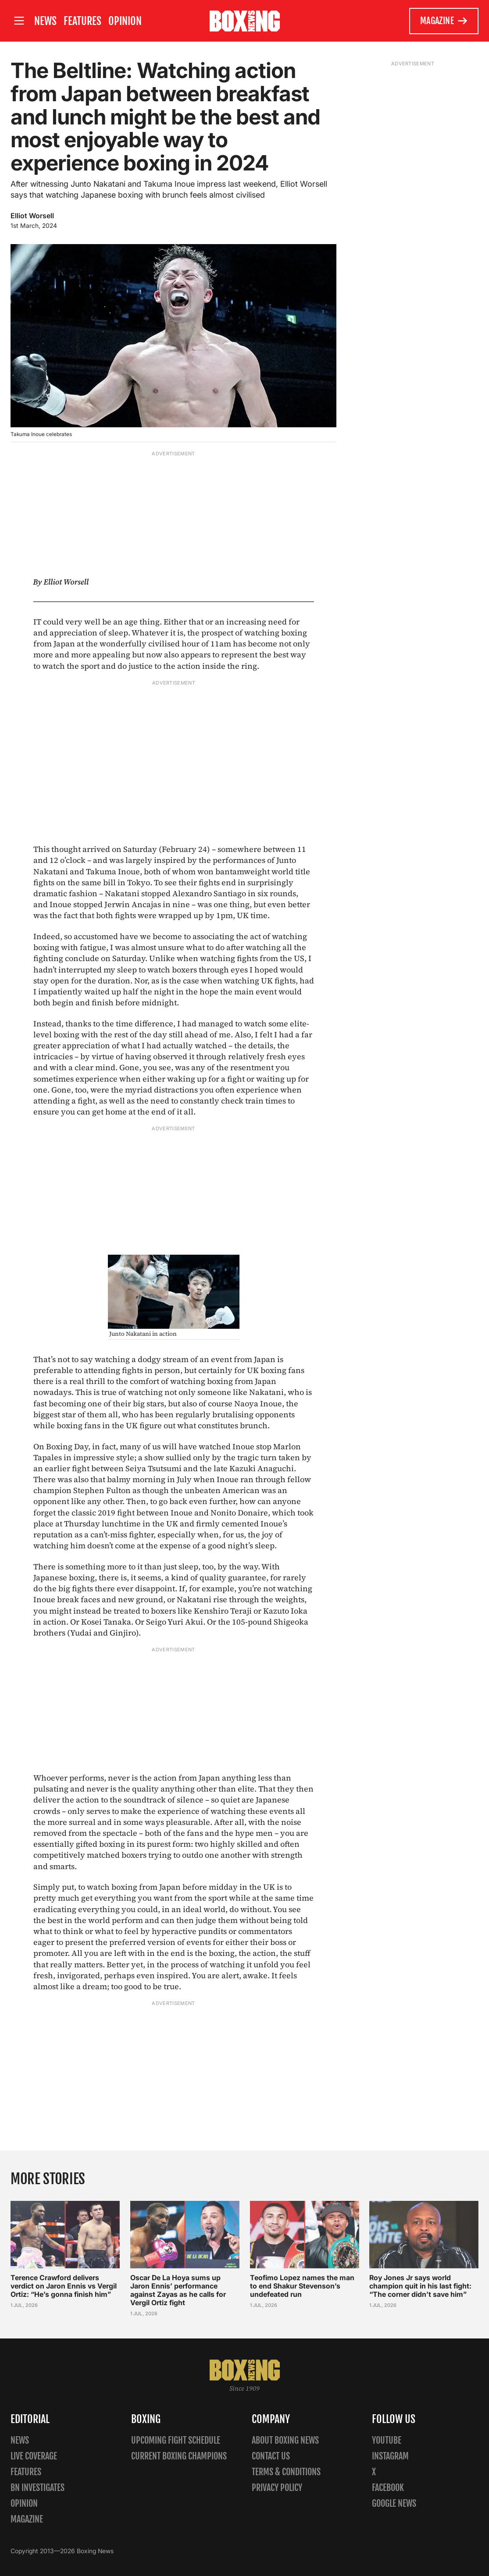 The height and width of the screenshot is (2576, 489). What do you see at coordinates (388, 2487) in the screenshot?
I see `Facebook` at bounding box center [388, 2487].